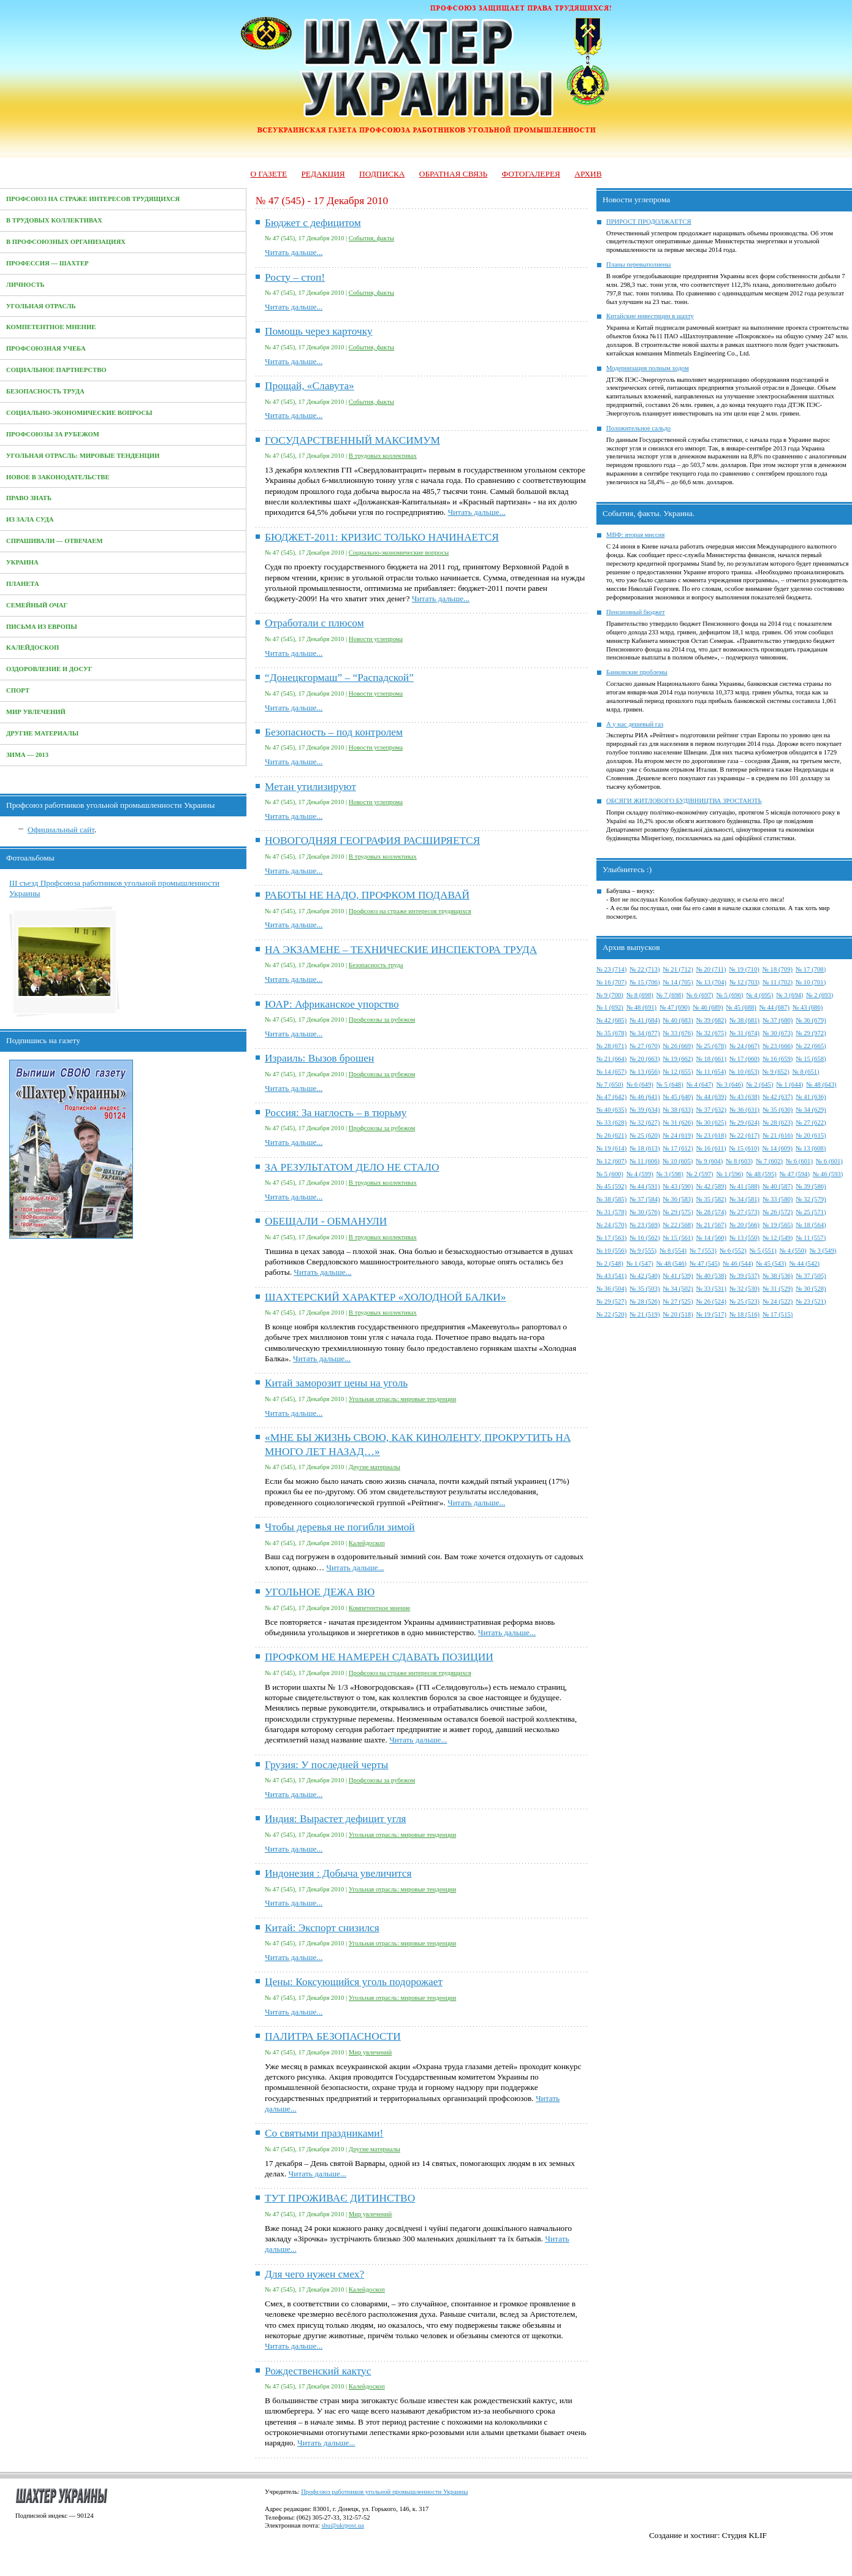 The image size is (852, 2576). I want to click on № 23 (569), so click(644, 1225).